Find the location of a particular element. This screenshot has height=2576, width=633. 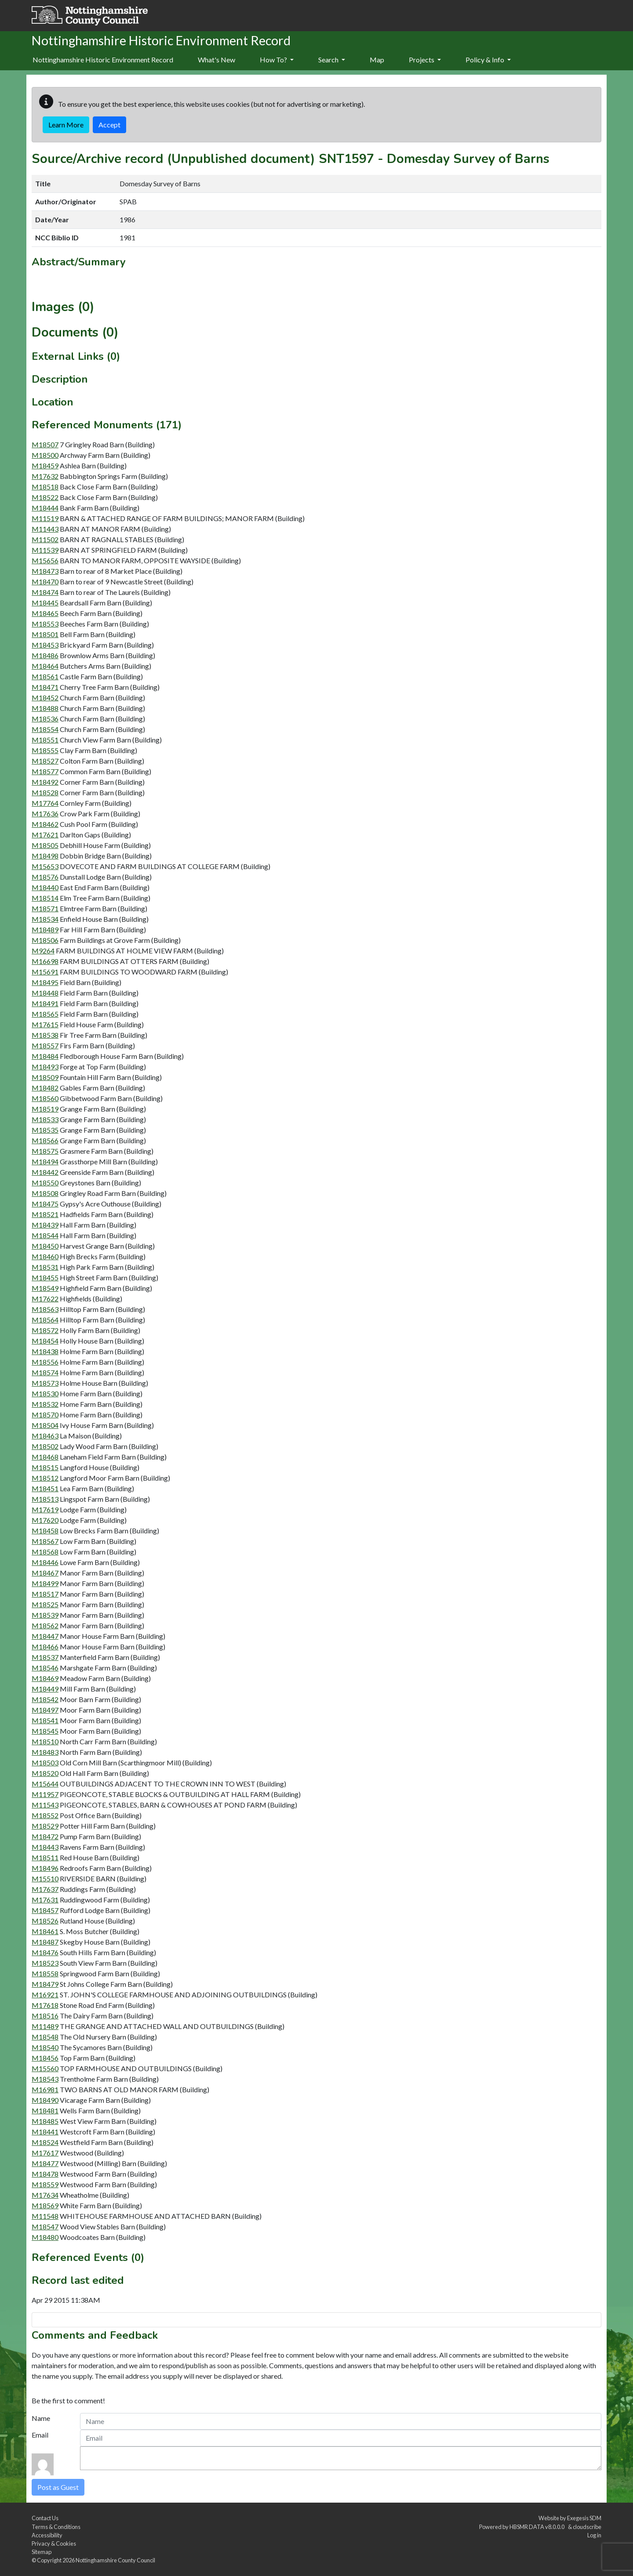

M18456 is located at coordinates (45, 2058).